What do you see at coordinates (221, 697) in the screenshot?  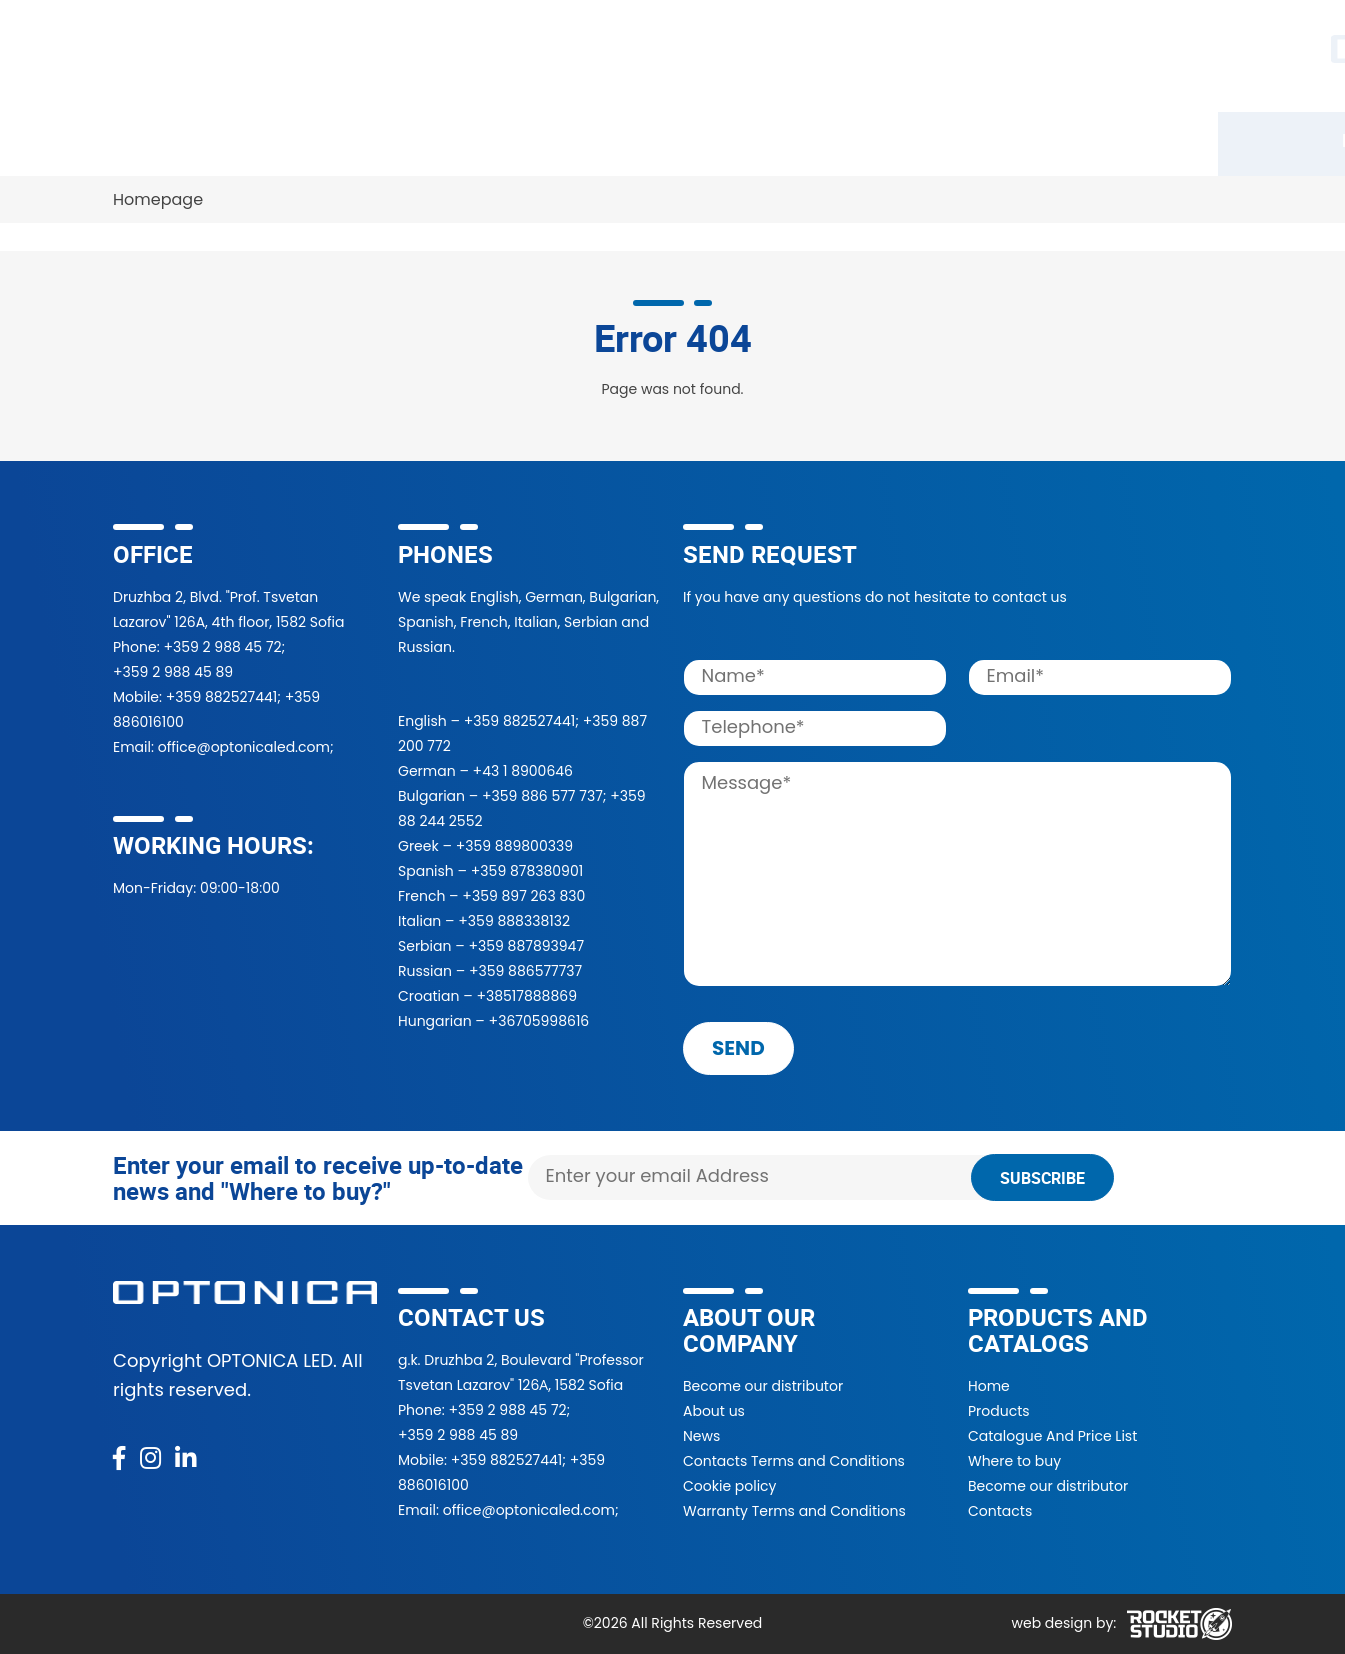 I see `+359 882527441` at bounding box center [221, 697].